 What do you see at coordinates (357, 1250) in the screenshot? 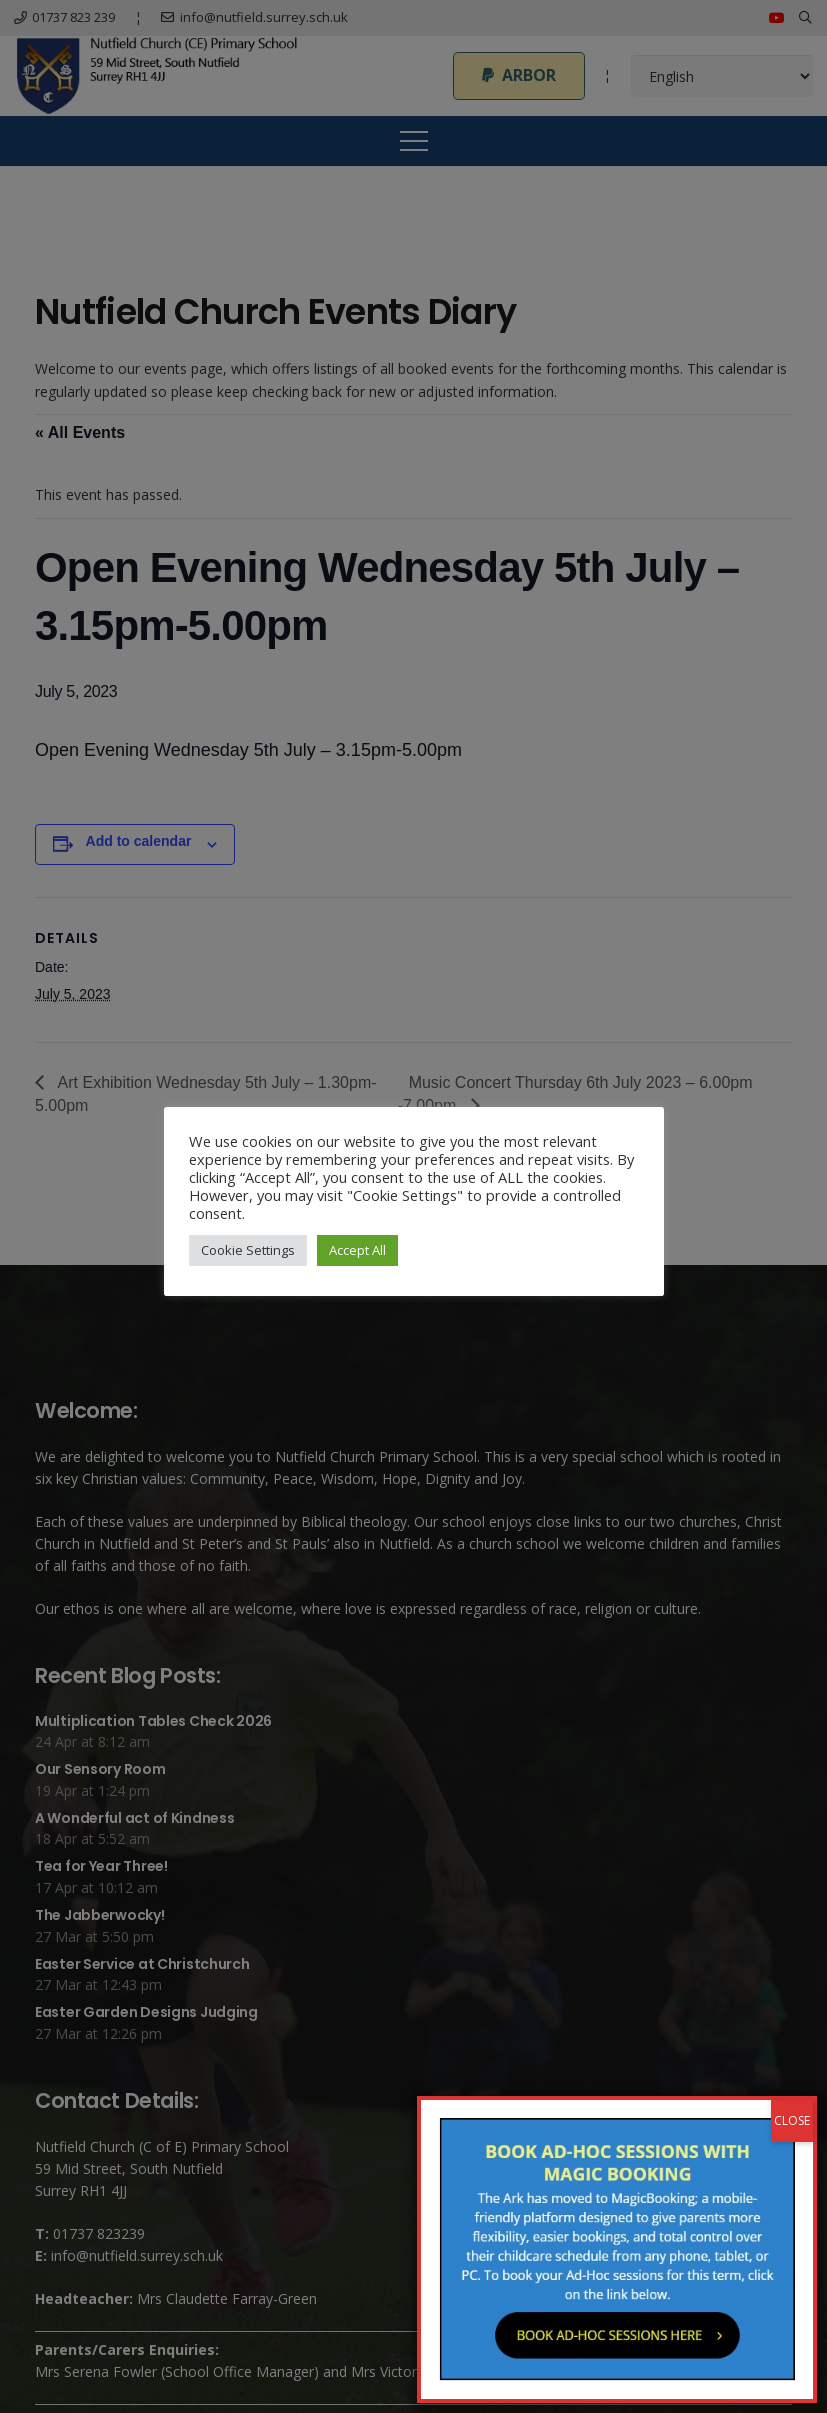
I see `Accept All [button]` at bounding box center [357, 1250].